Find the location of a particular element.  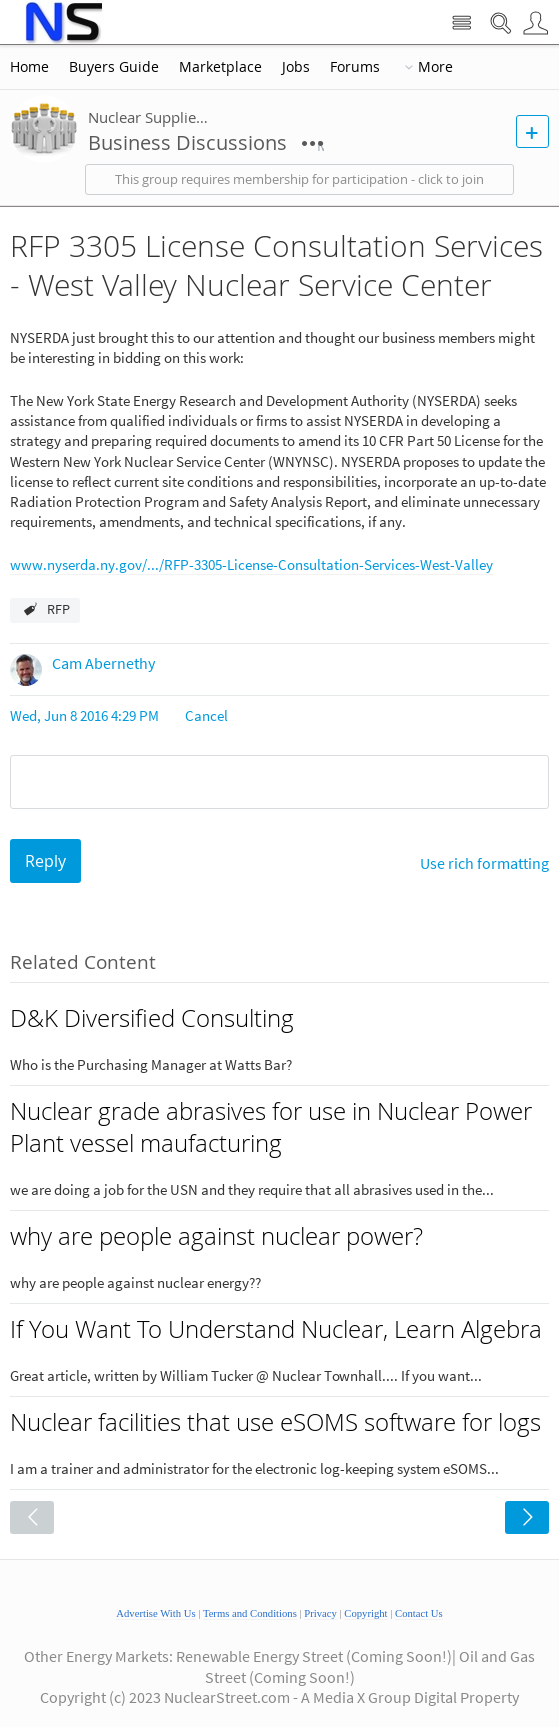

If You Want To Understand Nuclear, Learn Algebra is located at coordinates (276, 1329).